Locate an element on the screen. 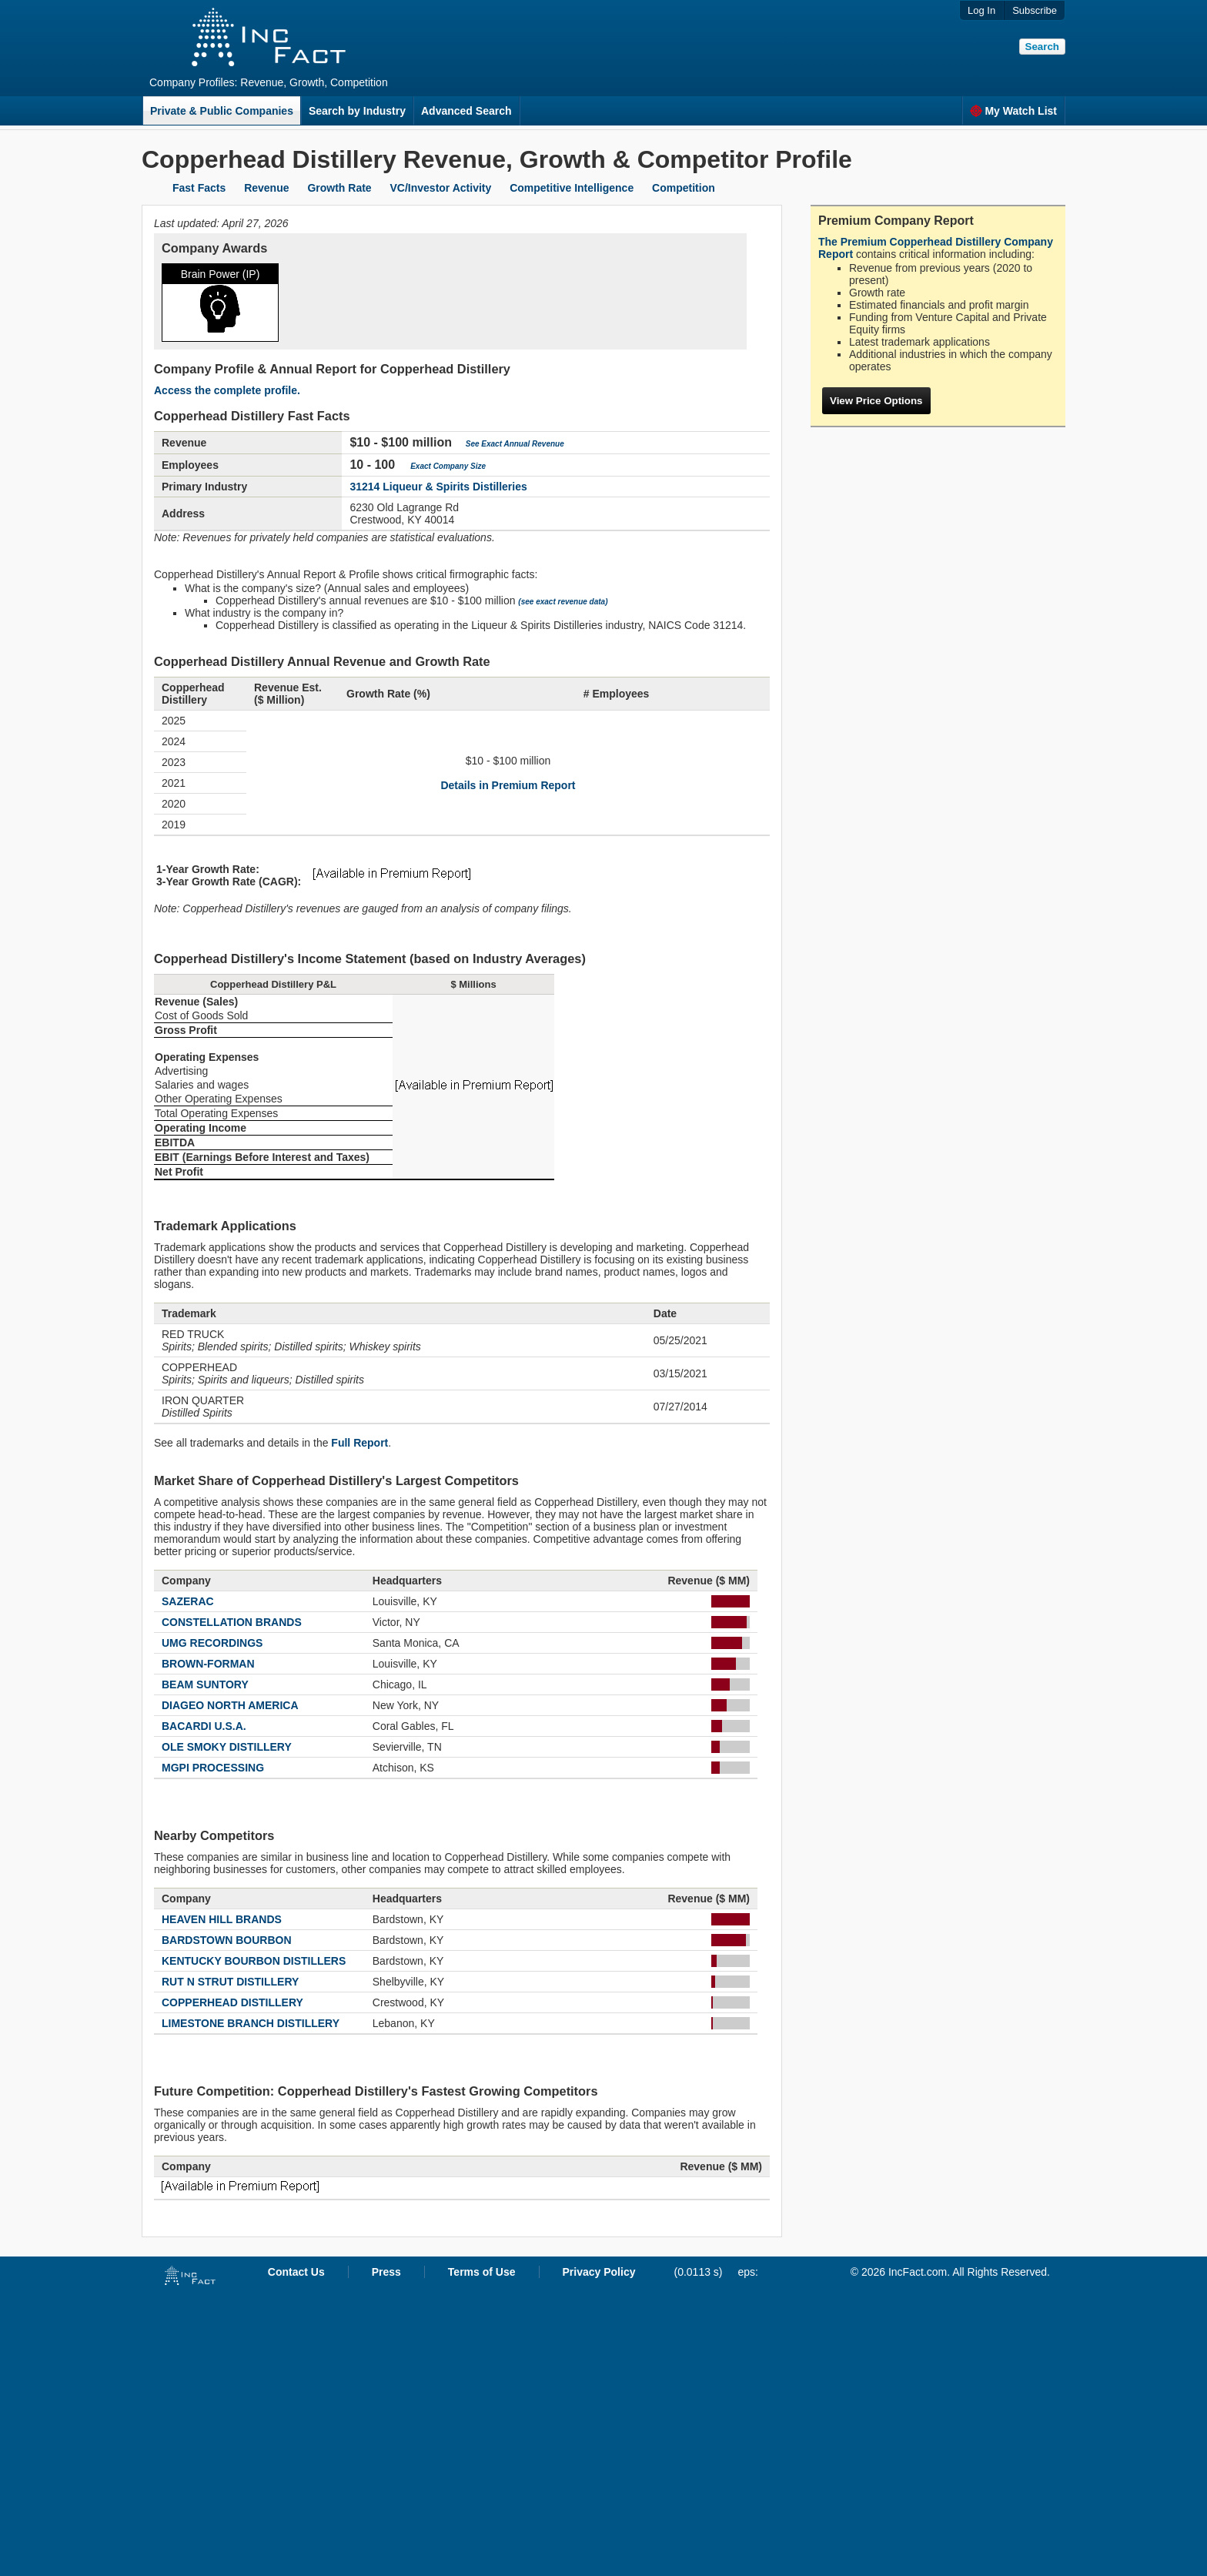  Privacy Policy is located at coordinates (599, 2272).